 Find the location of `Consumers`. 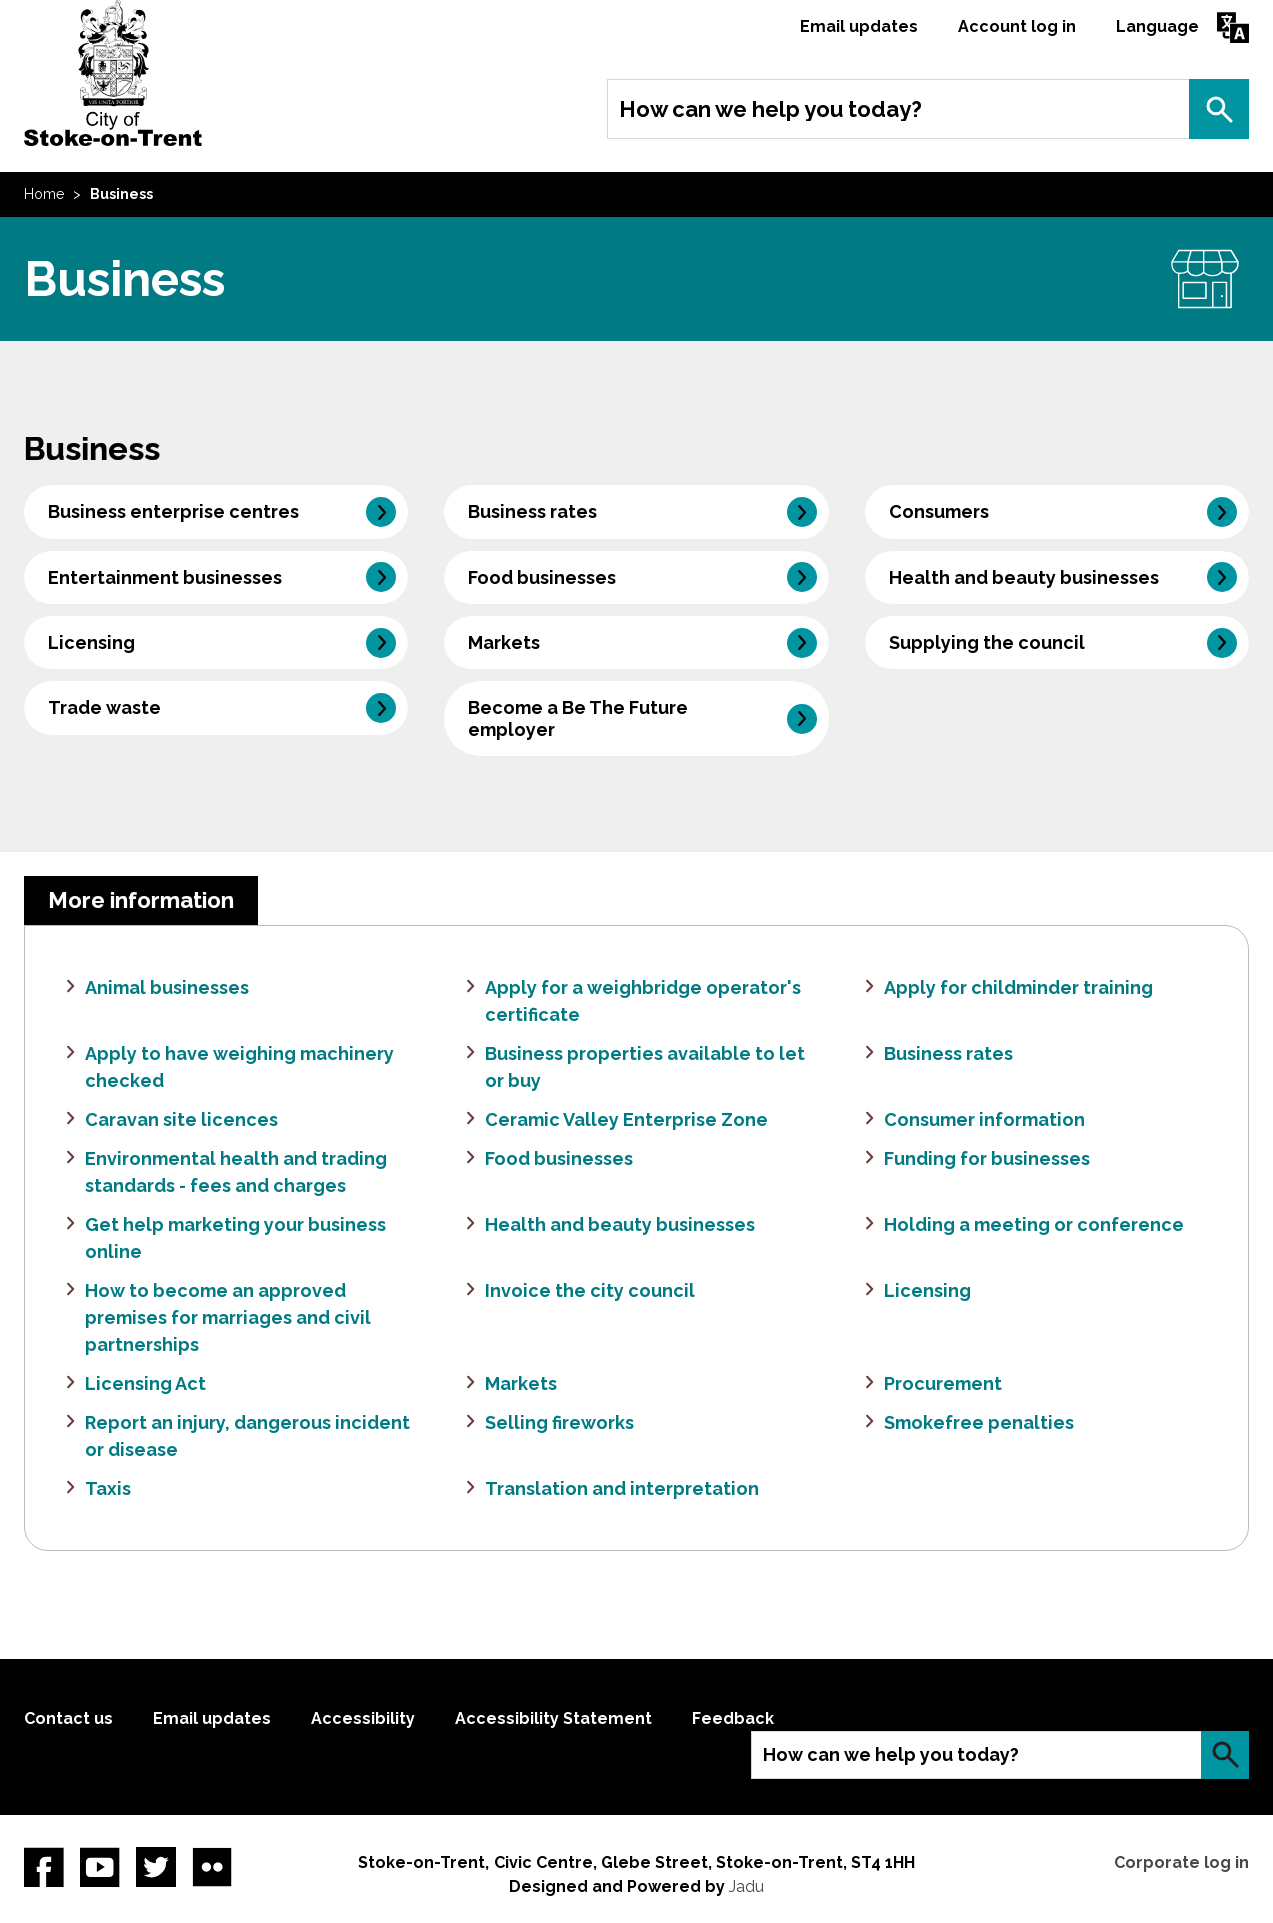

Consumers is located at coordinates (939, 511).